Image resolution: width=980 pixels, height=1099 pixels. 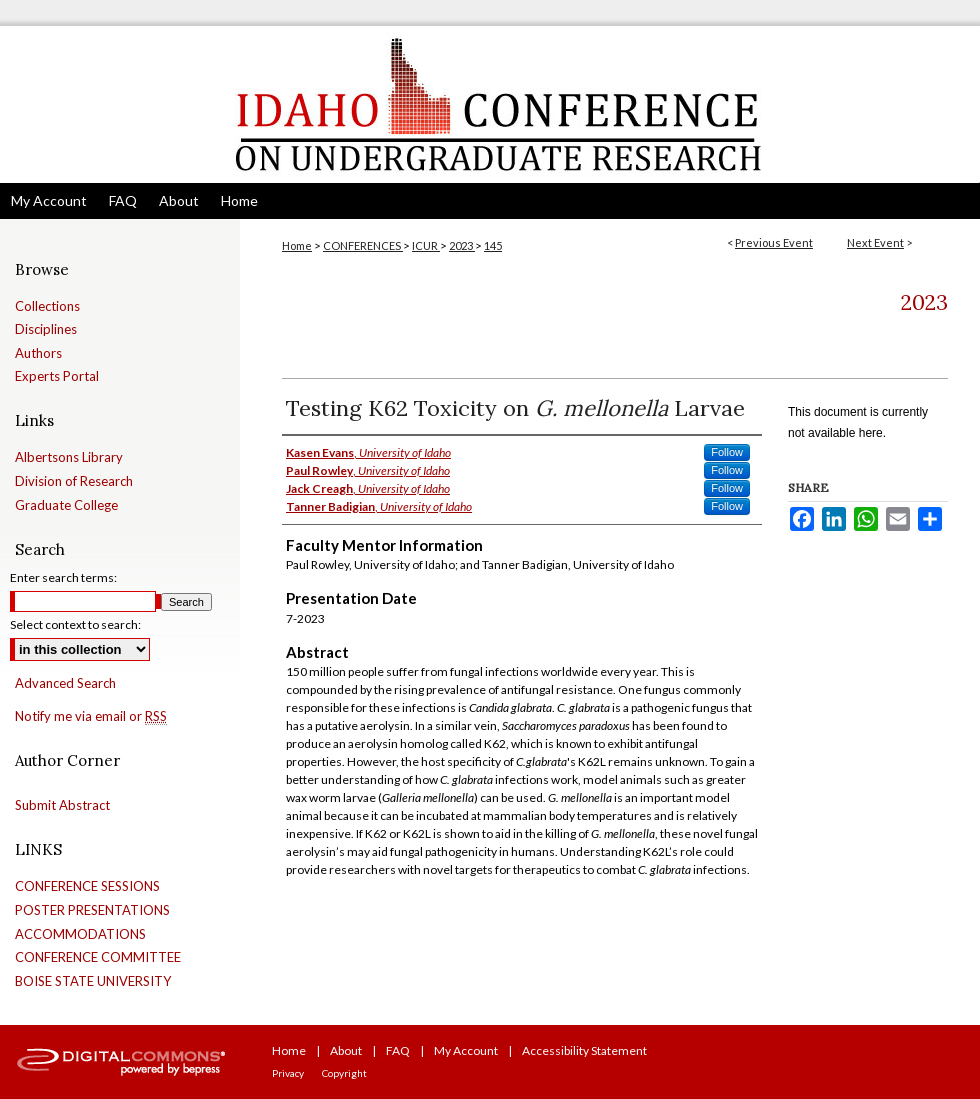 I want to click on CONFERENCE SESSIONS, so click(x=87, y=886).